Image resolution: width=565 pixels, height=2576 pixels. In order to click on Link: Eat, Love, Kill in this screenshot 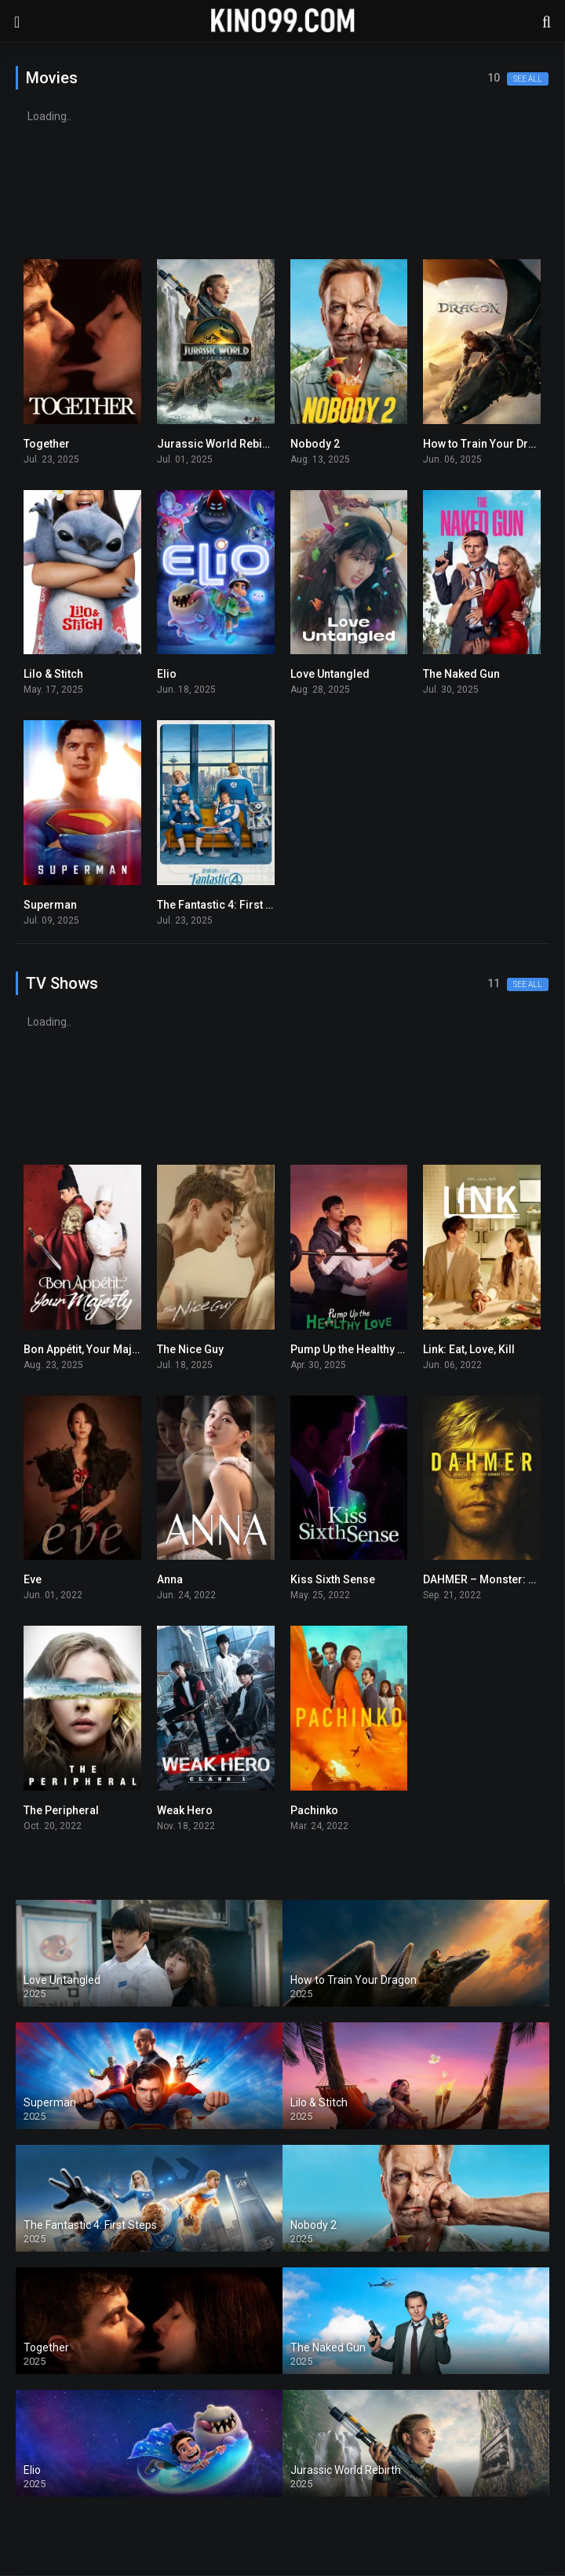, I will do `click(469, 1349)`.